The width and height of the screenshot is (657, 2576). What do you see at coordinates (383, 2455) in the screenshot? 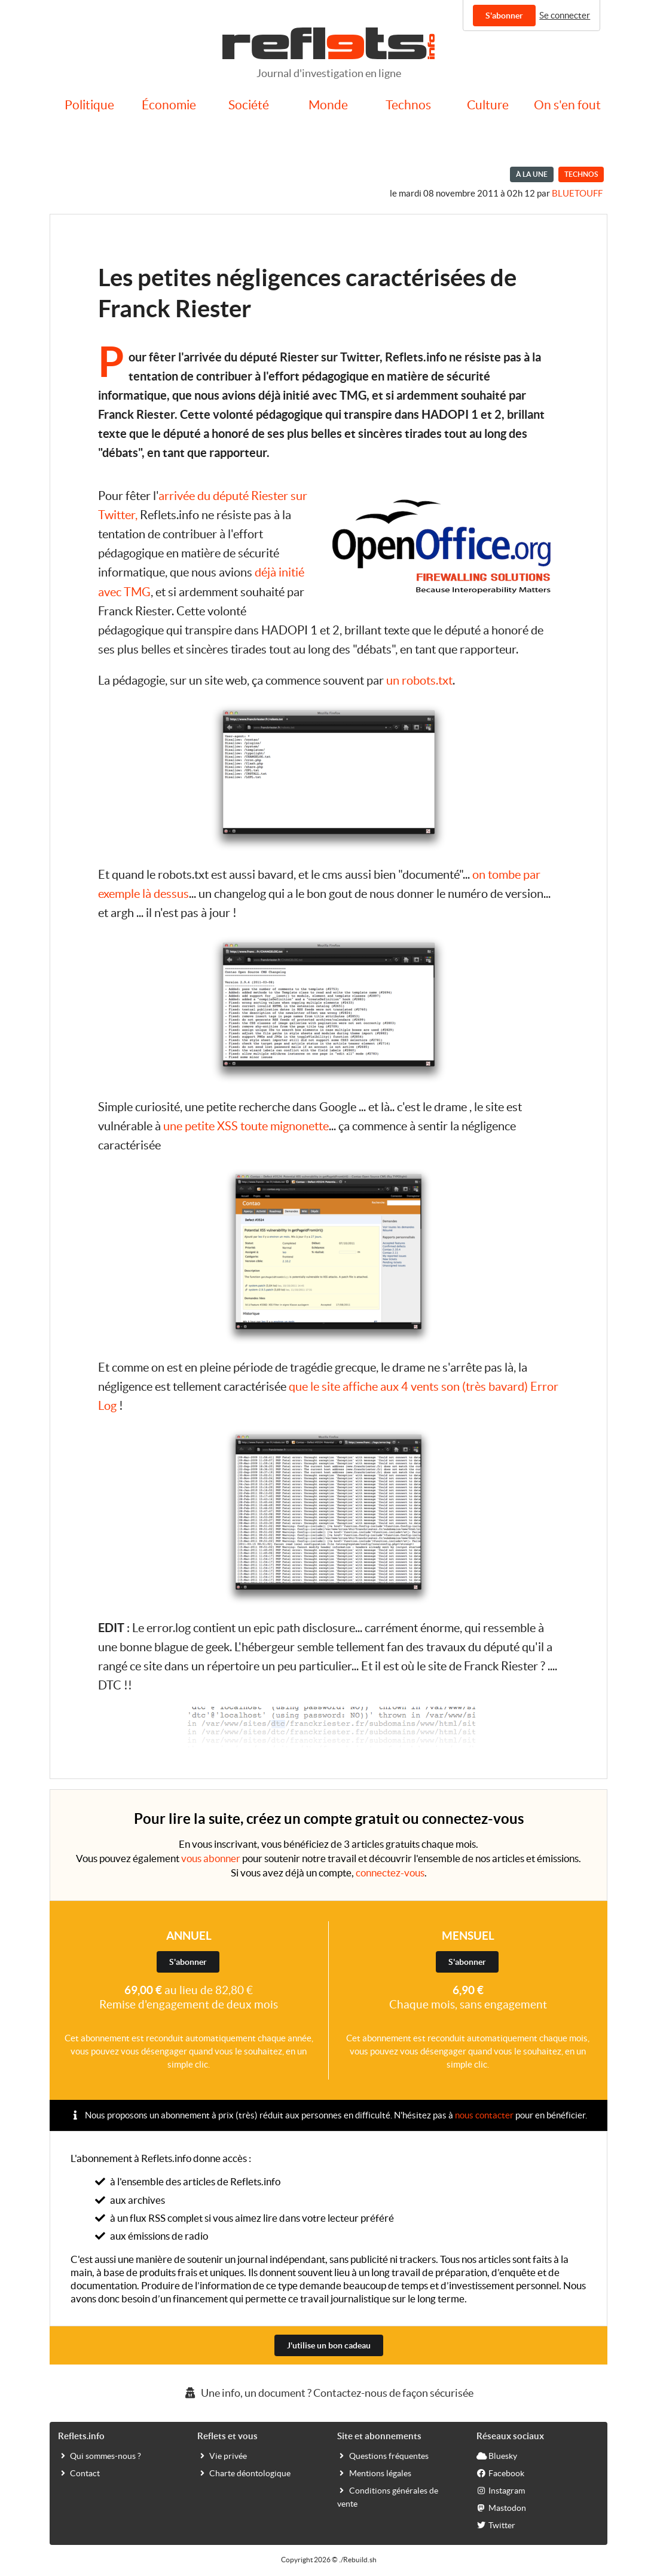
I see `Questions fréquentes` at bounding box center [383, 2455].